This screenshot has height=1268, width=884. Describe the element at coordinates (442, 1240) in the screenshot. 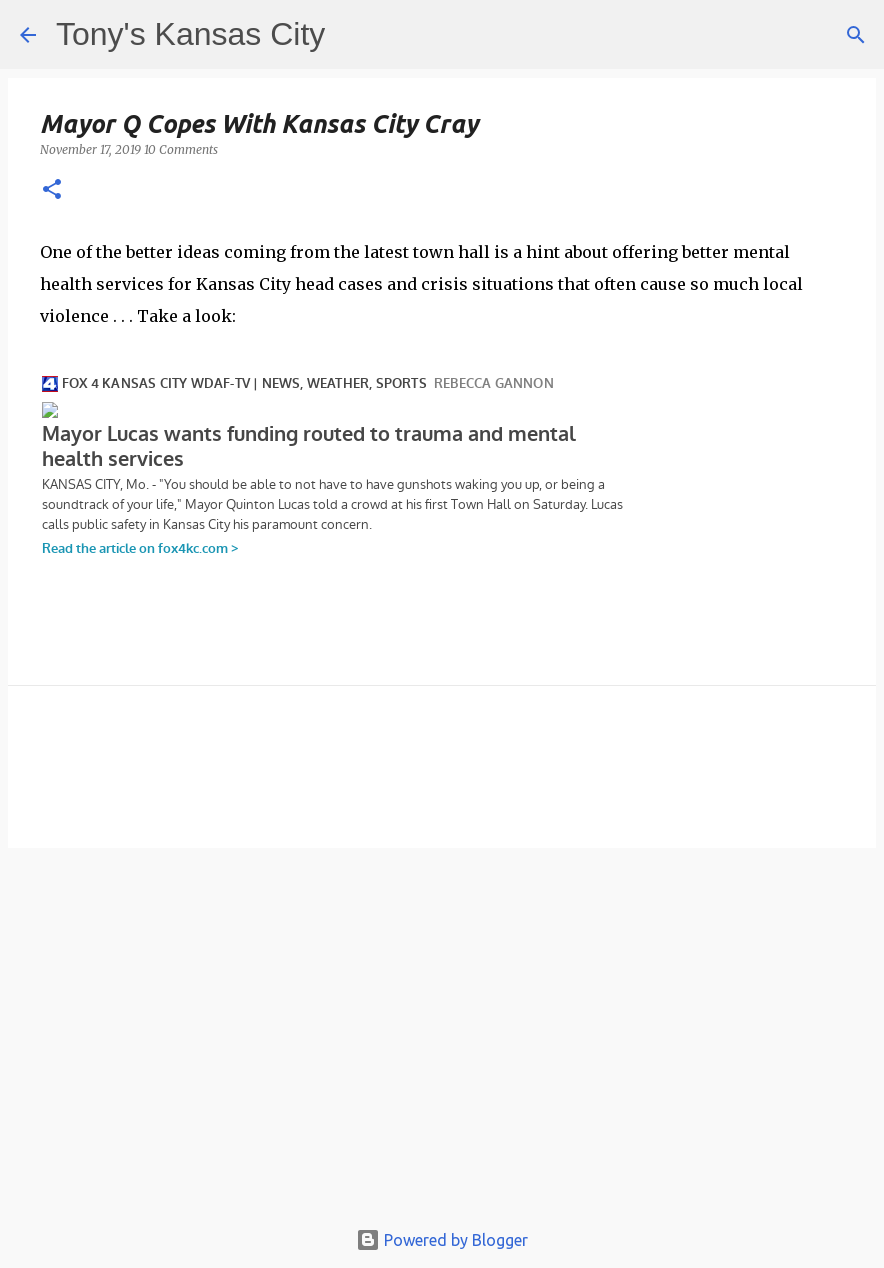

I see `Powered by Blogger` at that location.